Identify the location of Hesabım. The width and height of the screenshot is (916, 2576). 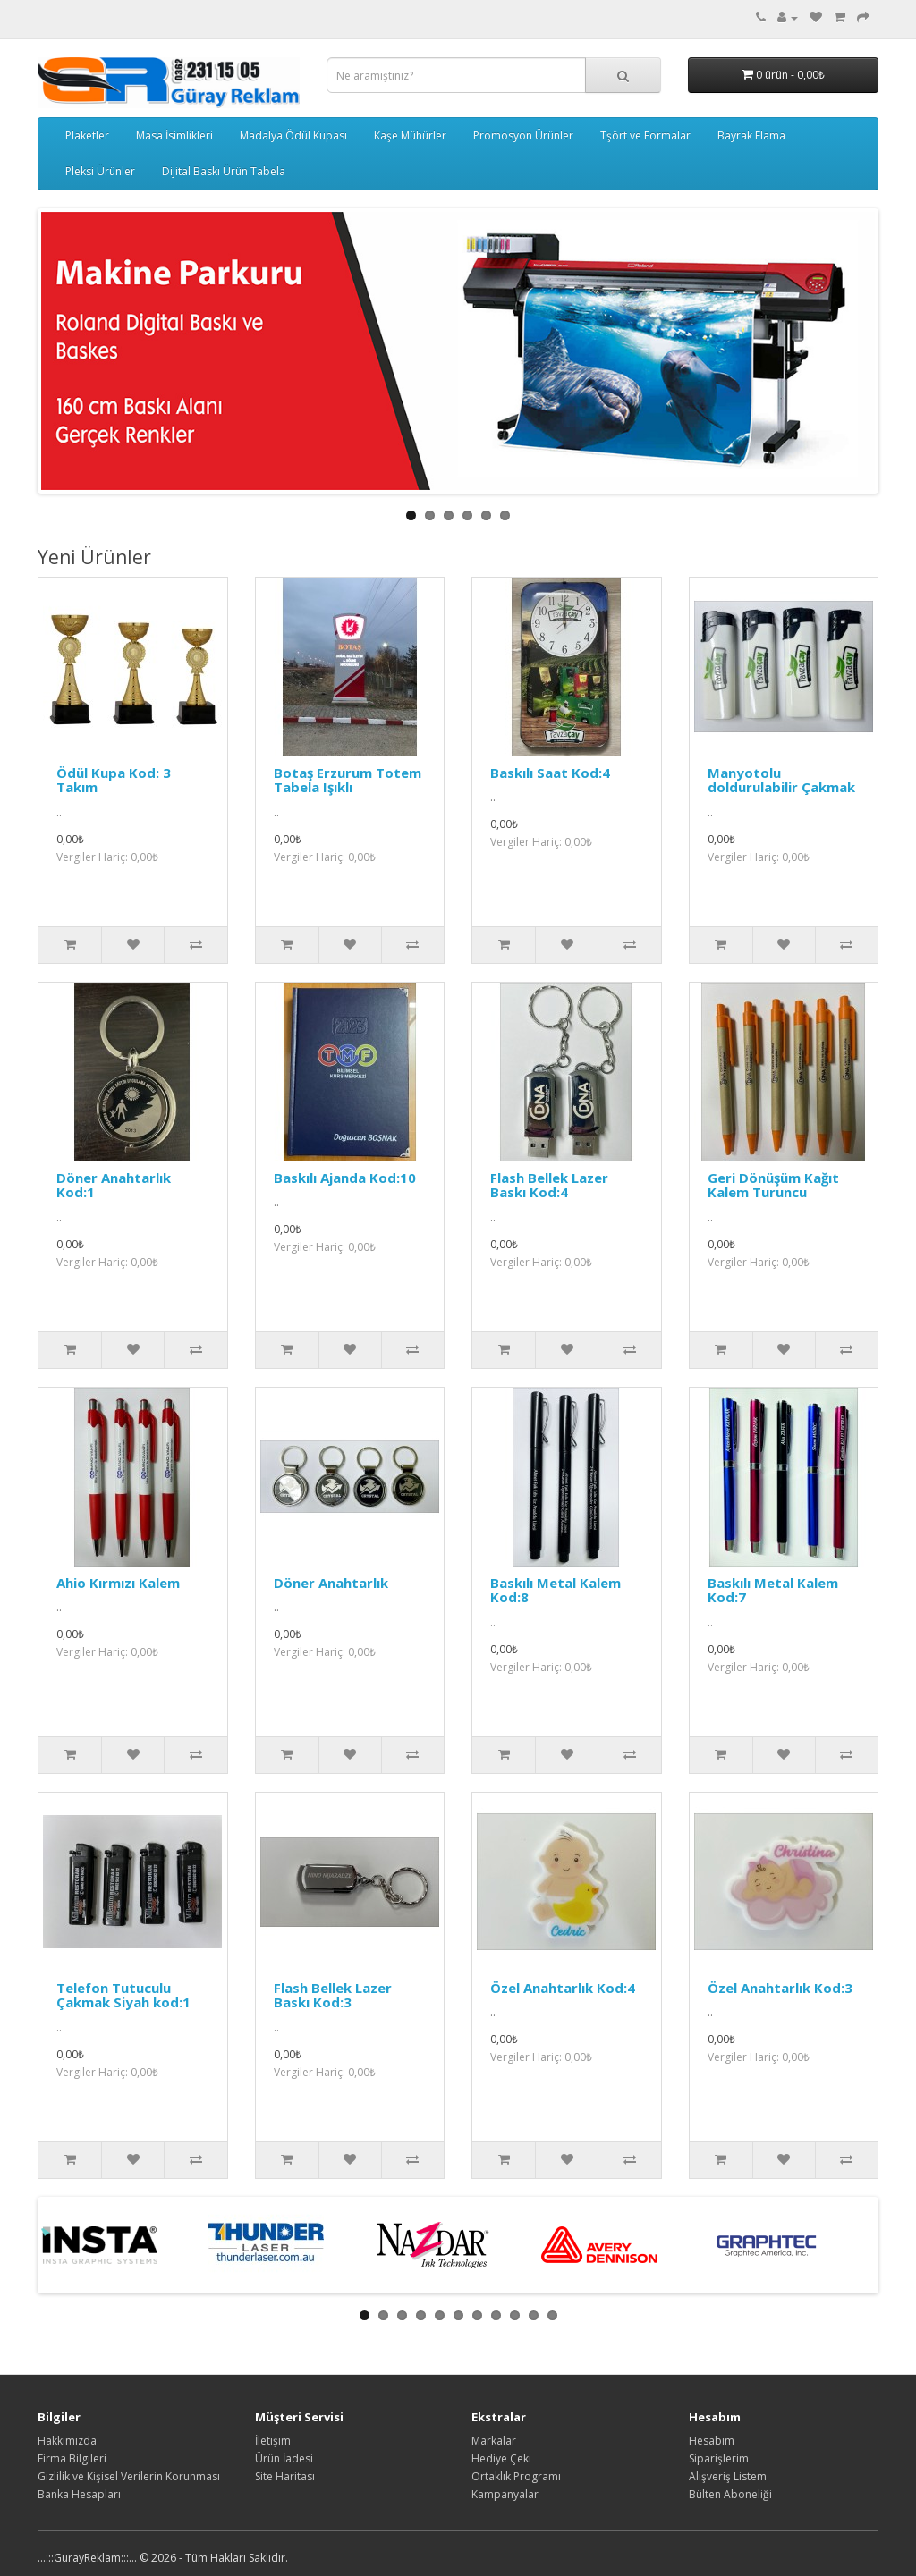
(711, 2440).